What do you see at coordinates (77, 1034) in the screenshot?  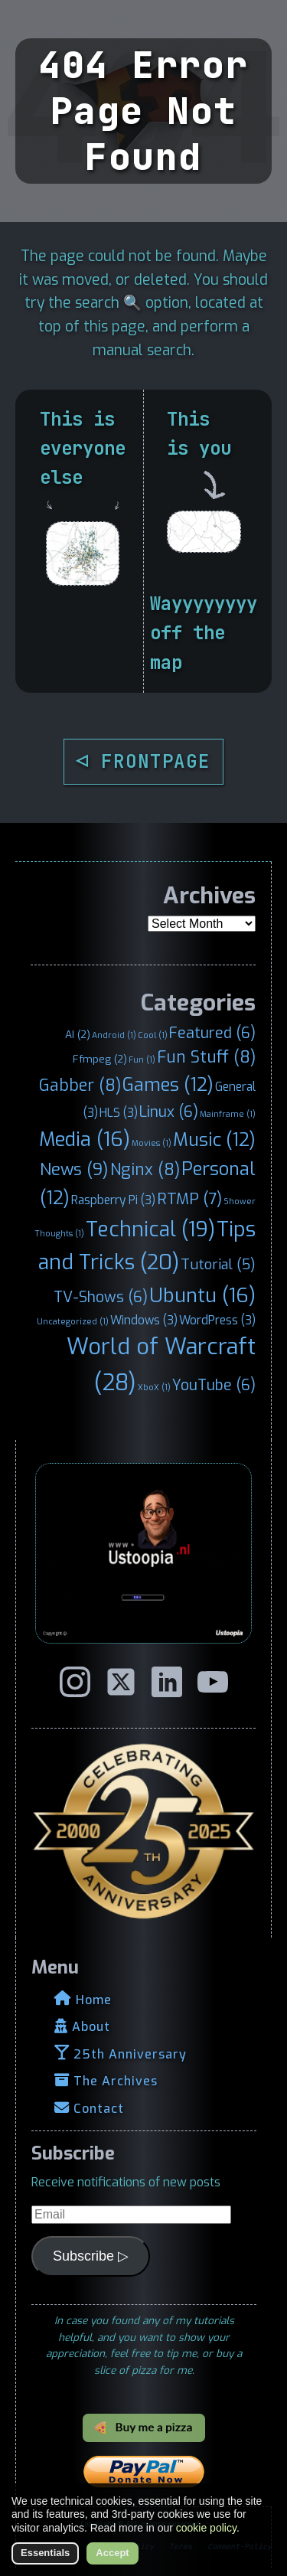 I see `AI [AI (2 items)]` at bounding box center [77, 1034].